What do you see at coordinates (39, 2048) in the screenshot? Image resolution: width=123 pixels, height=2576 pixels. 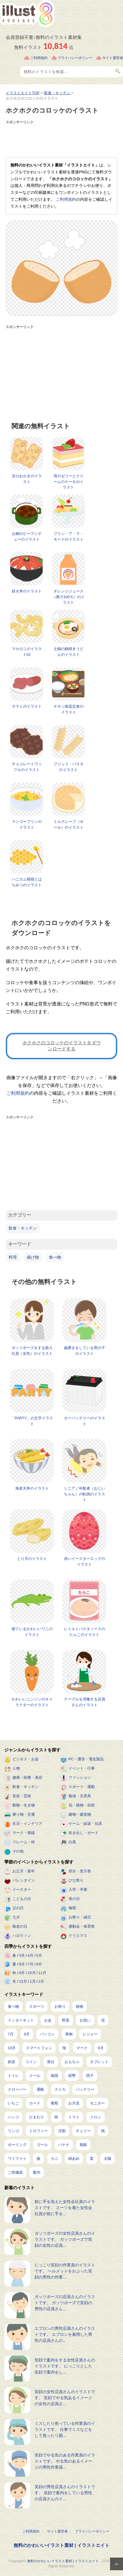 I see `スマートフォン [スマートフォン (159個の項目)]` at bounding box center [39, 2048].